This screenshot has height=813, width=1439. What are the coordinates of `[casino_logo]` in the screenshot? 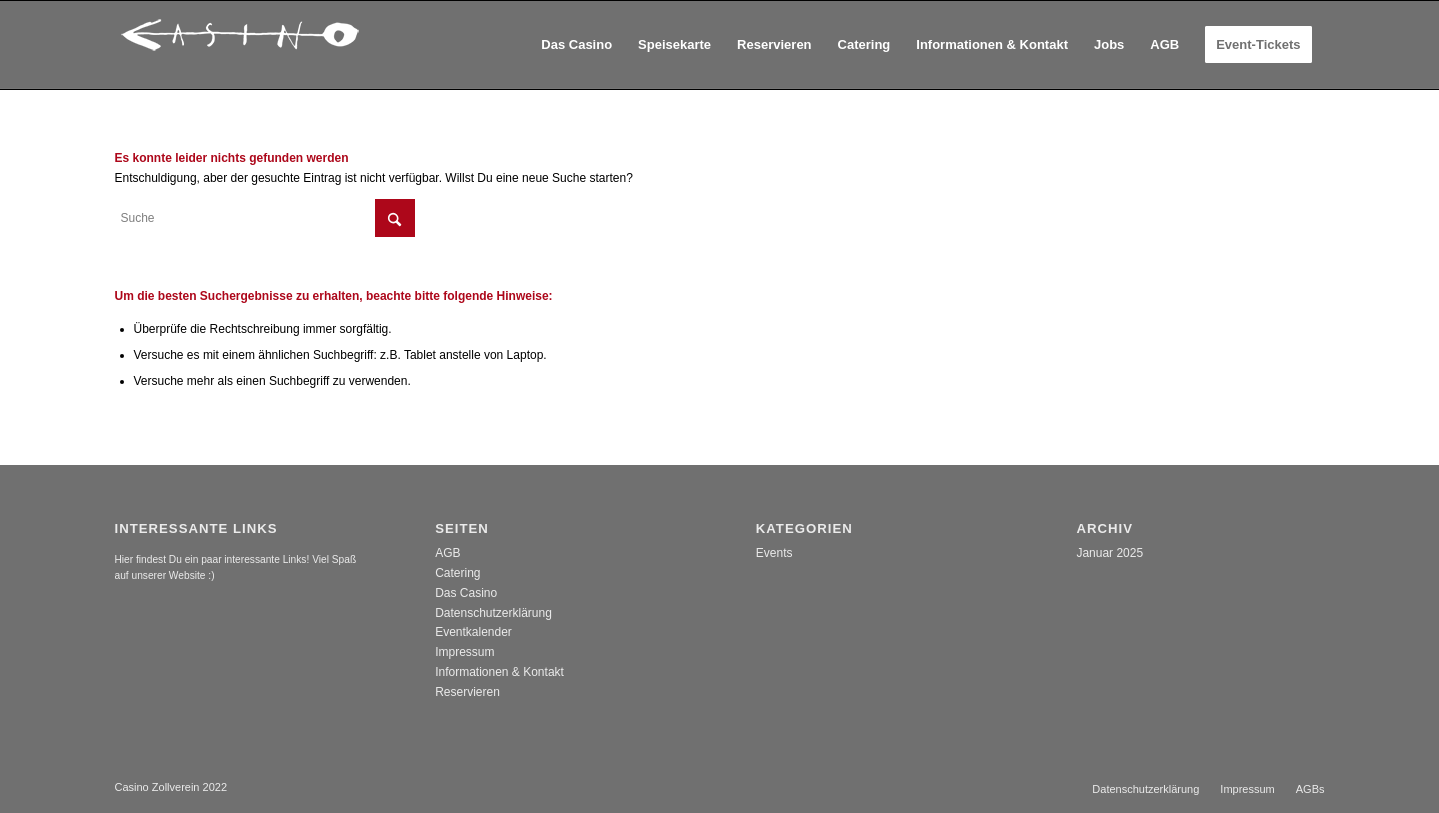 It's located at (240, 45).